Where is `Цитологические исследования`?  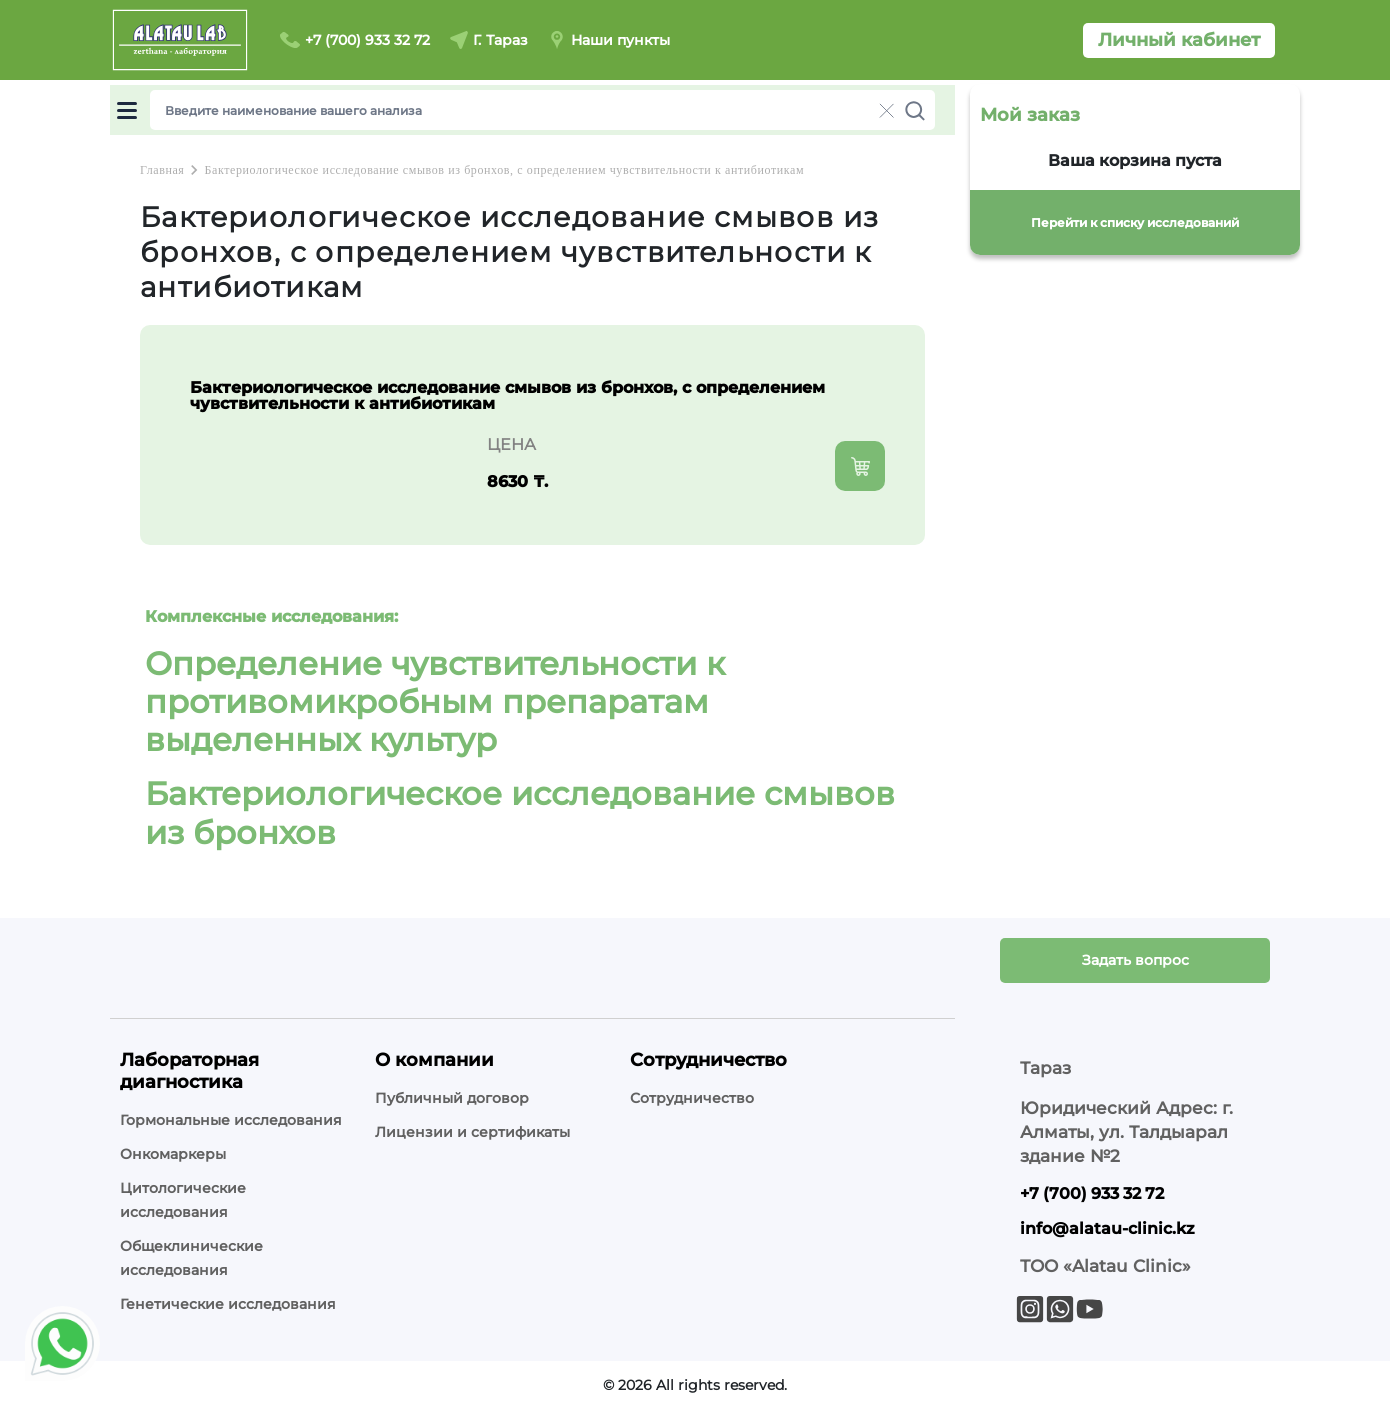 Цитологические исследования is located at coordinates (183, 1200).